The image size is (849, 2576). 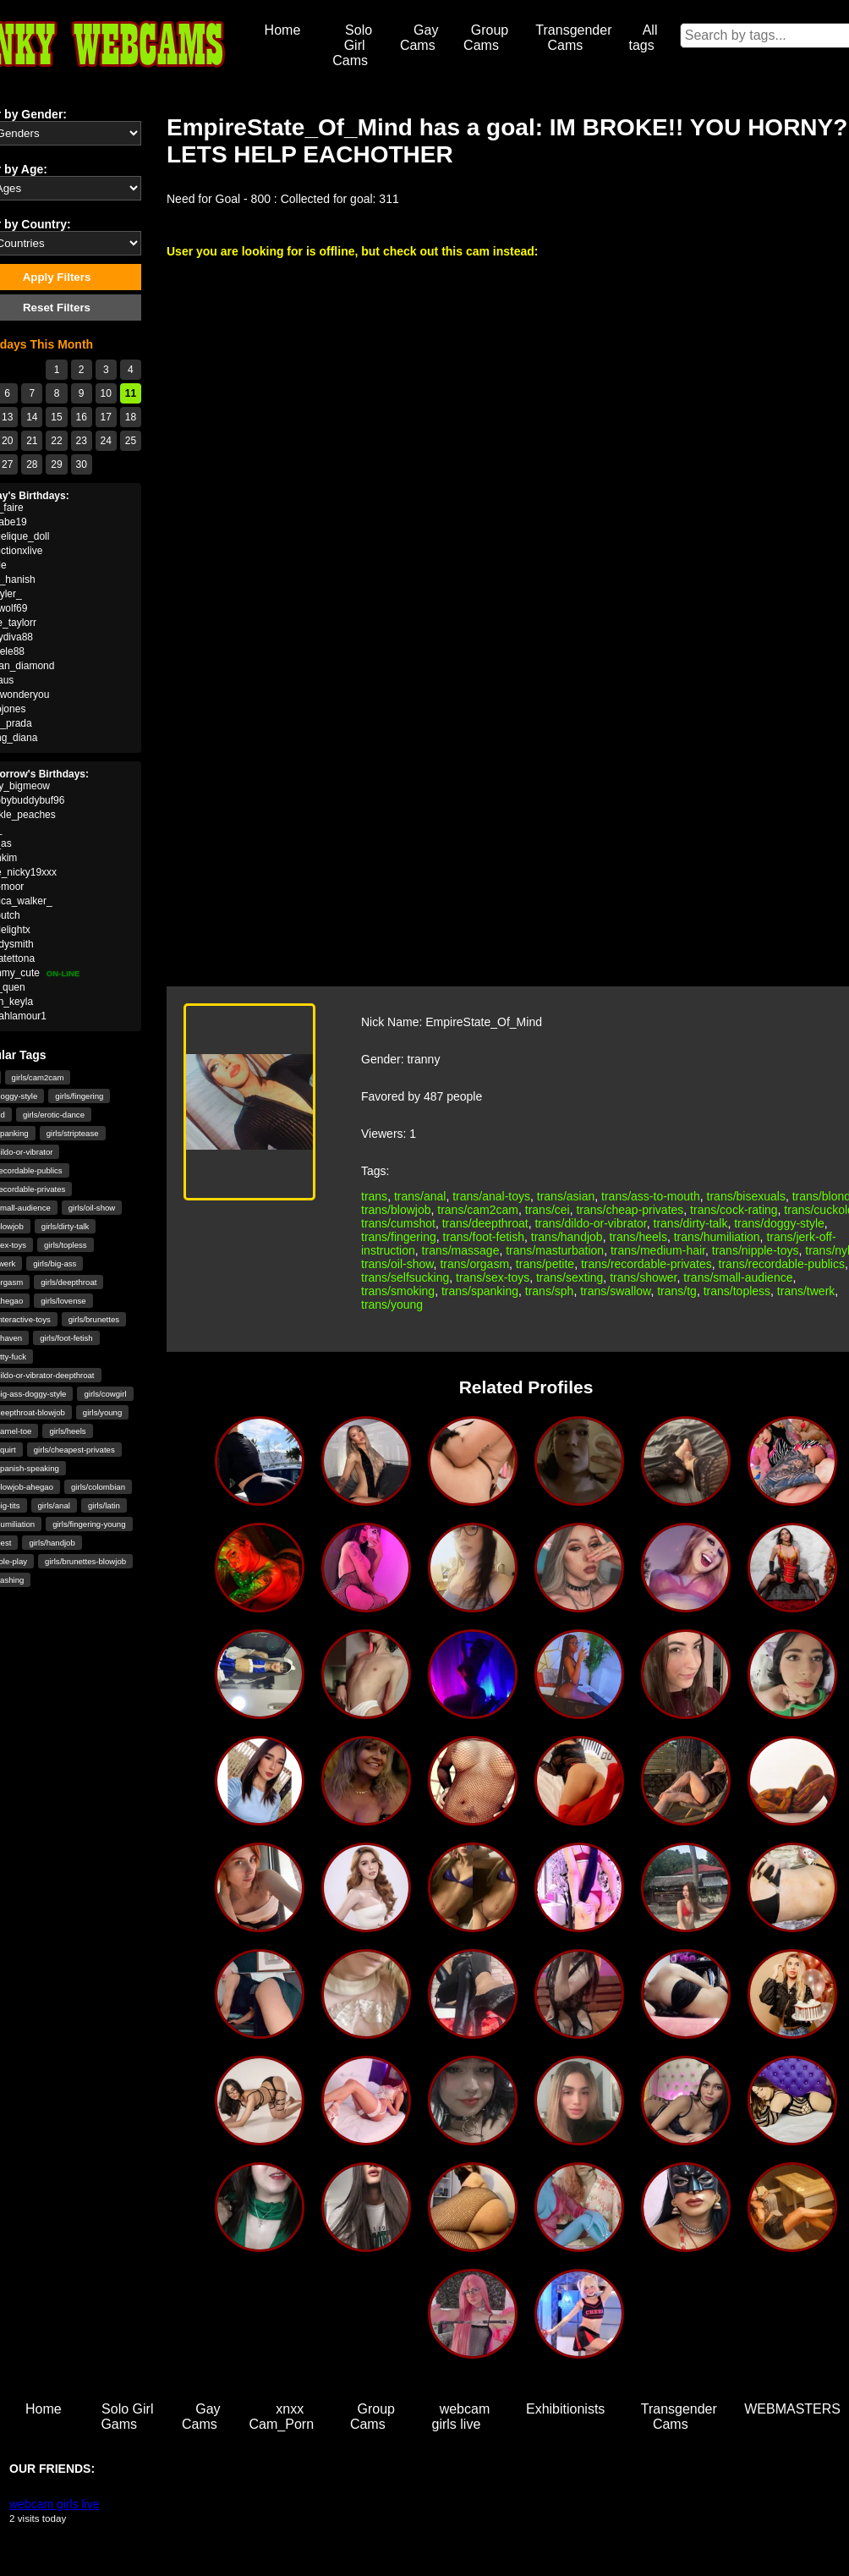 I want to click on girls/latin, so click(x=104, y=1505).